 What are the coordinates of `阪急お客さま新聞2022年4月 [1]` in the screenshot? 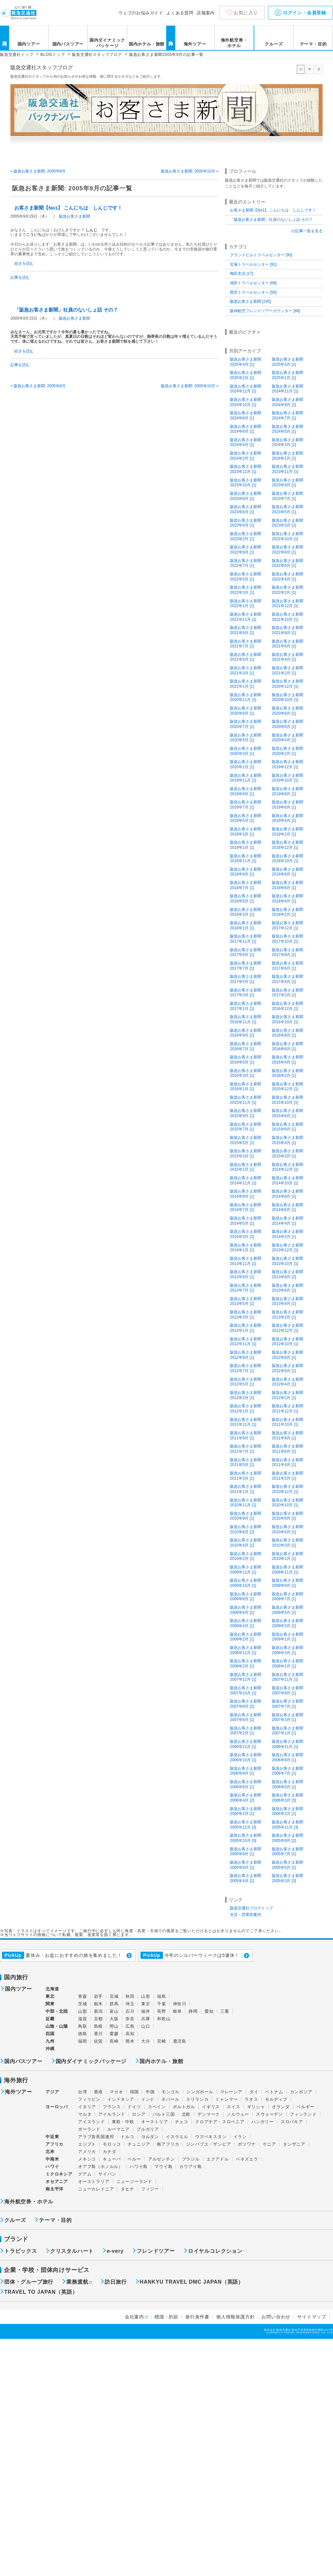 It's located at (287, 576).